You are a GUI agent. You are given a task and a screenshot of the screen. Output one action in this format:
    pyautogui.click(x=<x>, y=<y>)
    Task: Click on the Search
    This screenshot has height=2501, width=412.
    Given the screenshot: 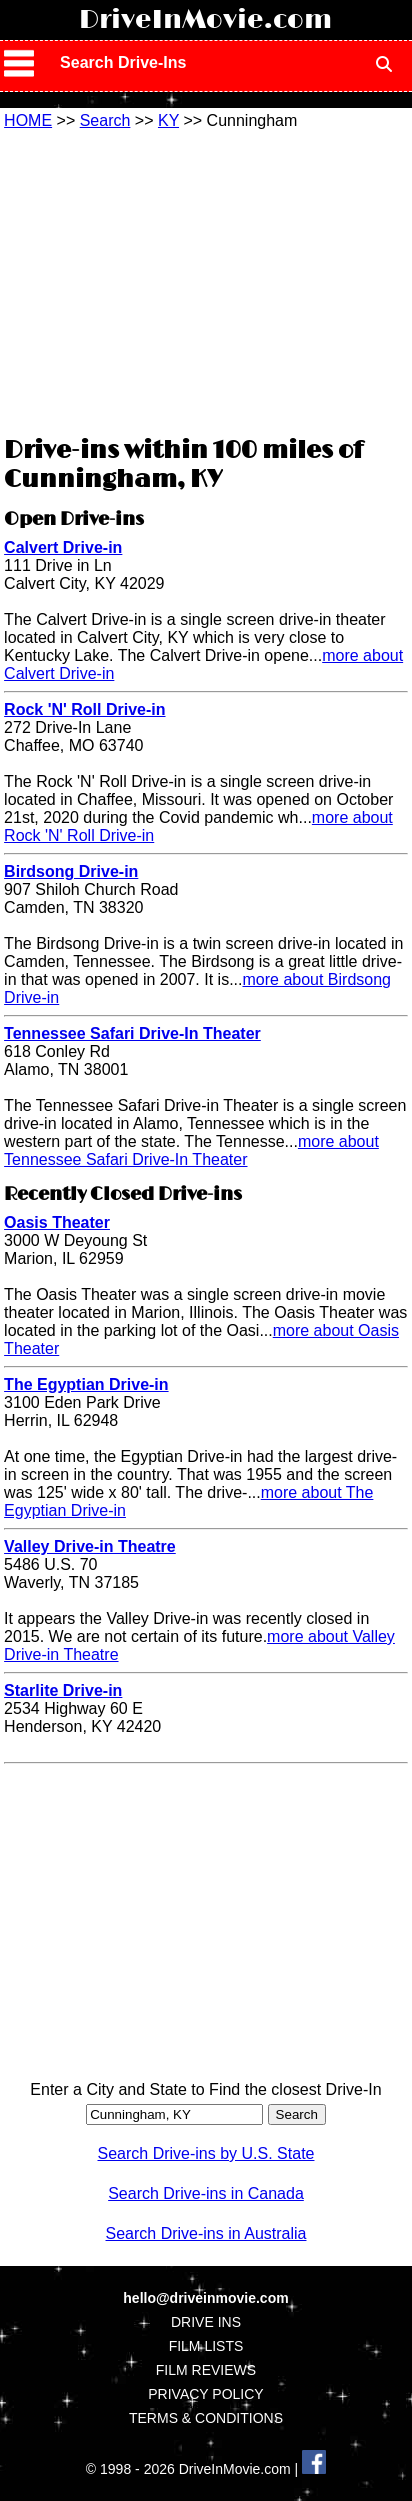 What is the action you would take?
    pyautogui.click(x=105, y=120)
    